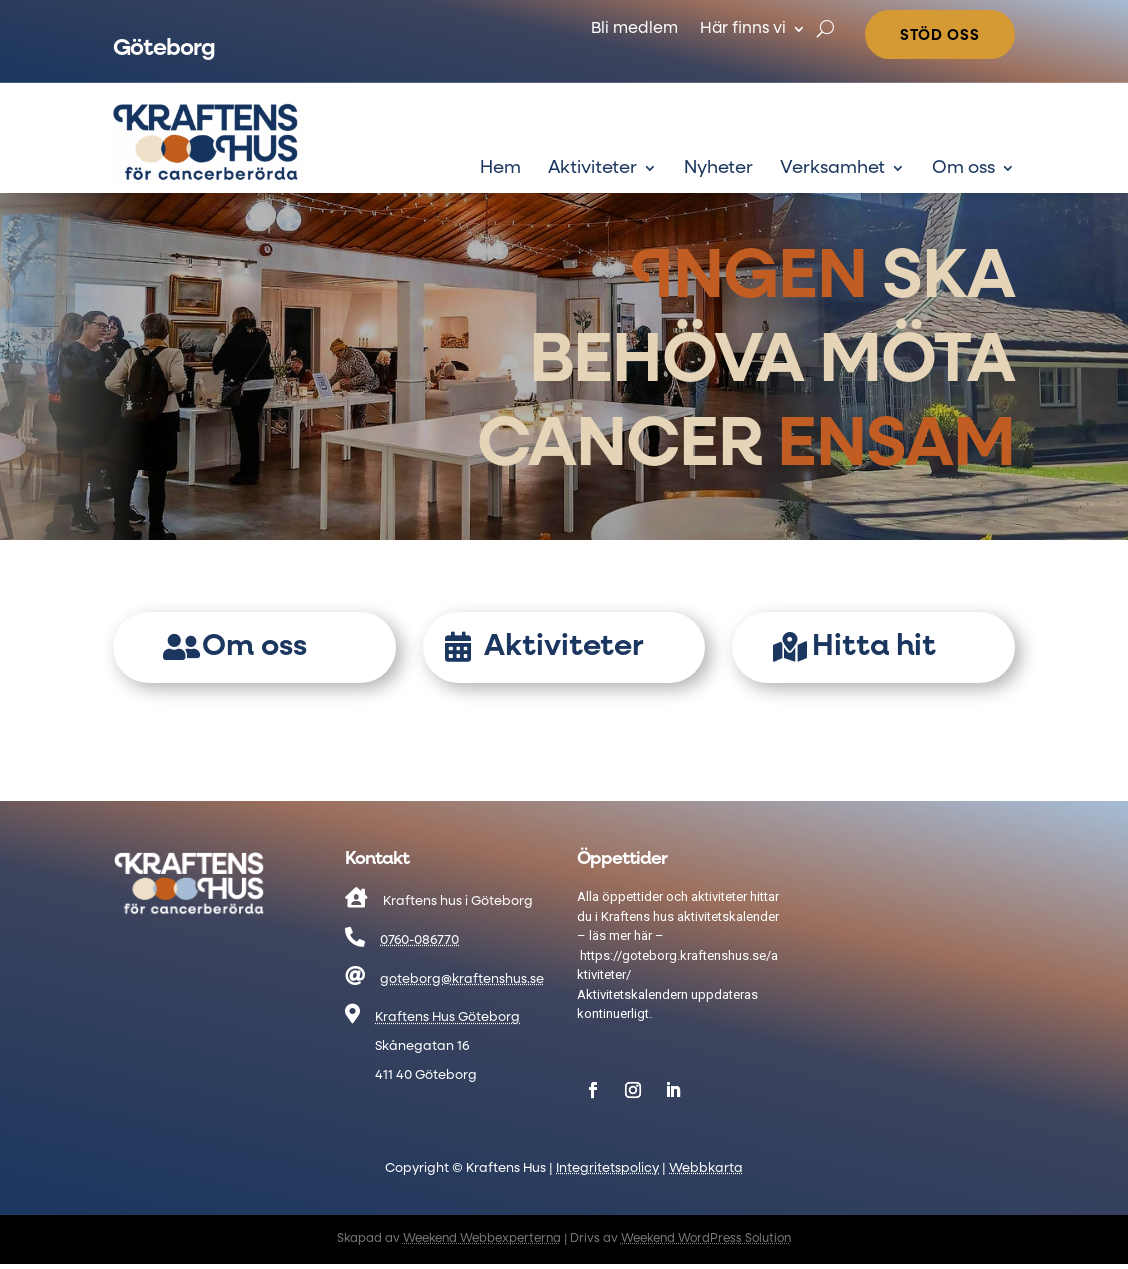  What do you see at coordinates (706, 1239) in the screenshot?
I see `Weekend WordPress Solution` at bounding box center [706, 1239].